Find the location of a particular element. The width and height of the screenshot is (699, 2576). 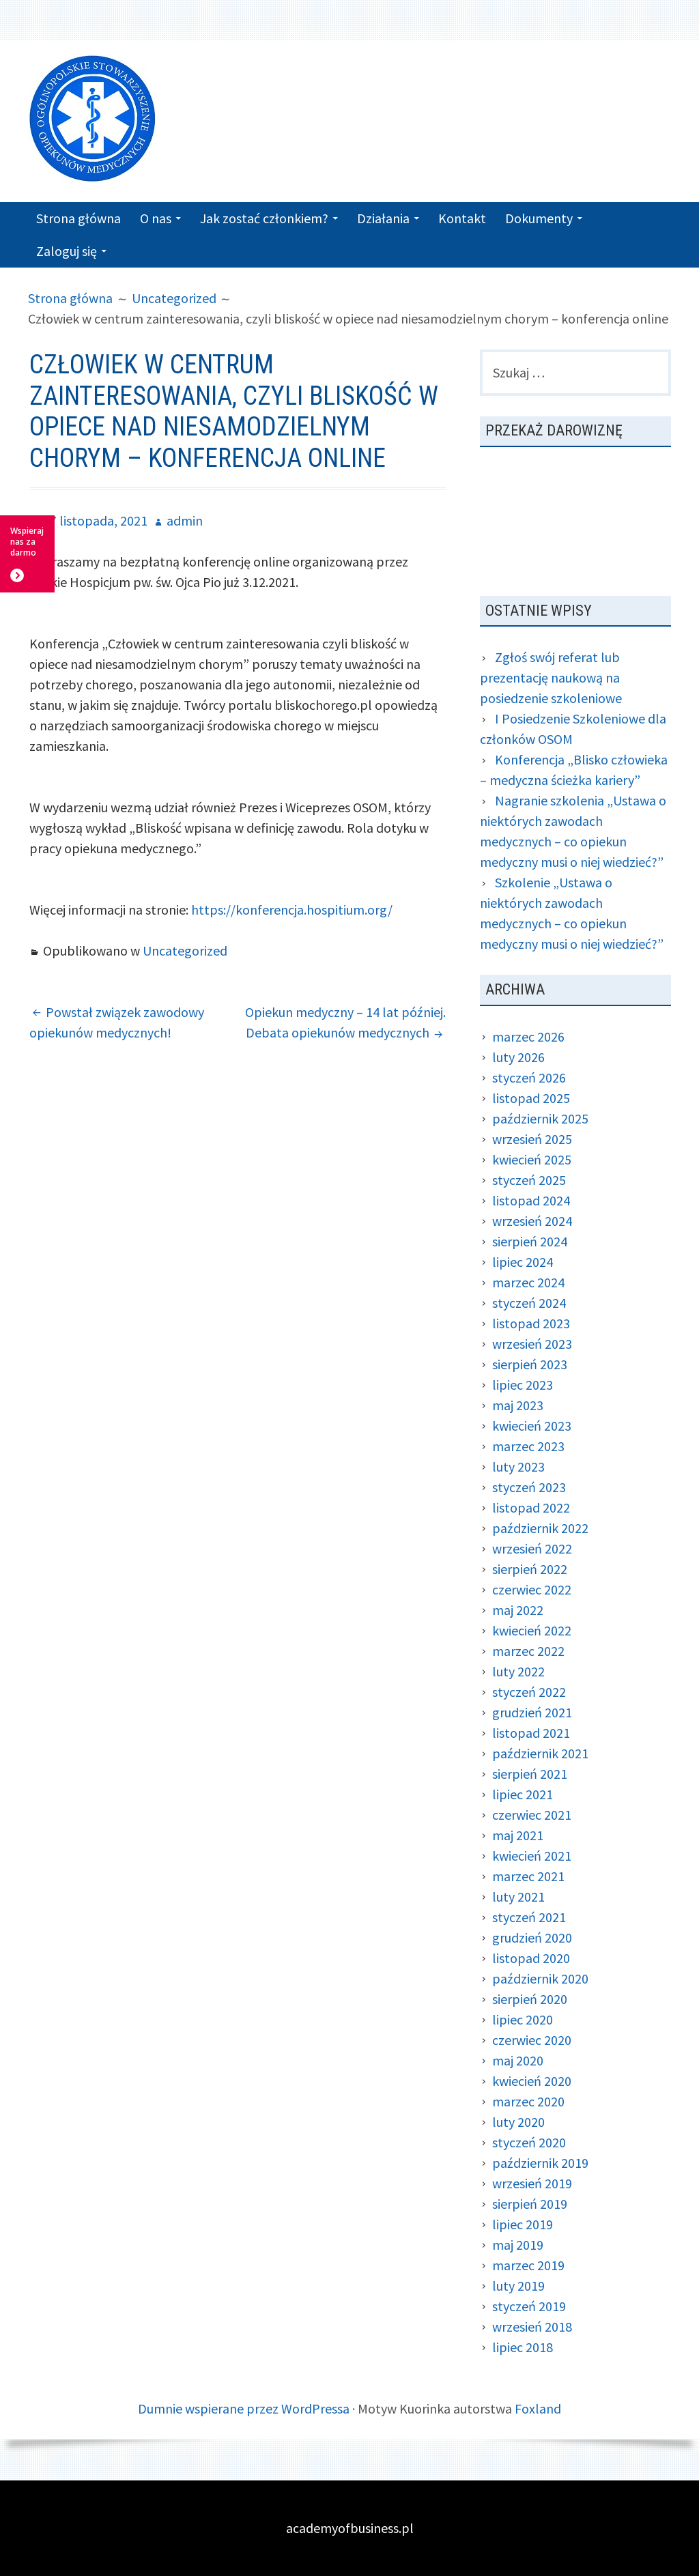

październik 2025 is located at coordinates (540, 1118).